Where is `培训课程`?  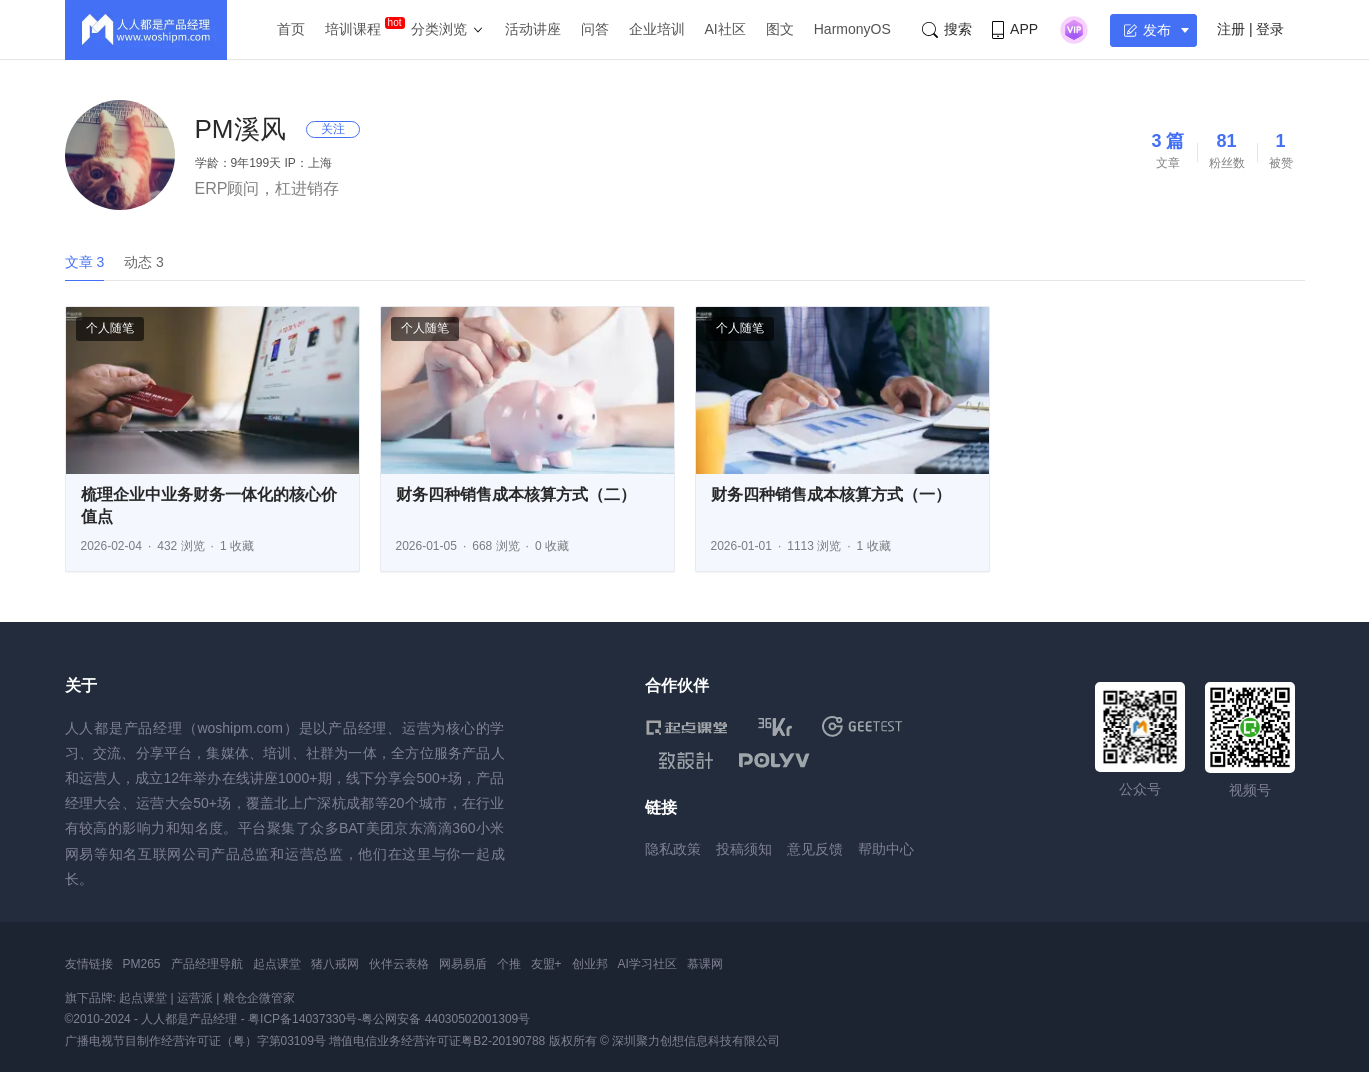 培训课程 is located at coordinates (353, 29).